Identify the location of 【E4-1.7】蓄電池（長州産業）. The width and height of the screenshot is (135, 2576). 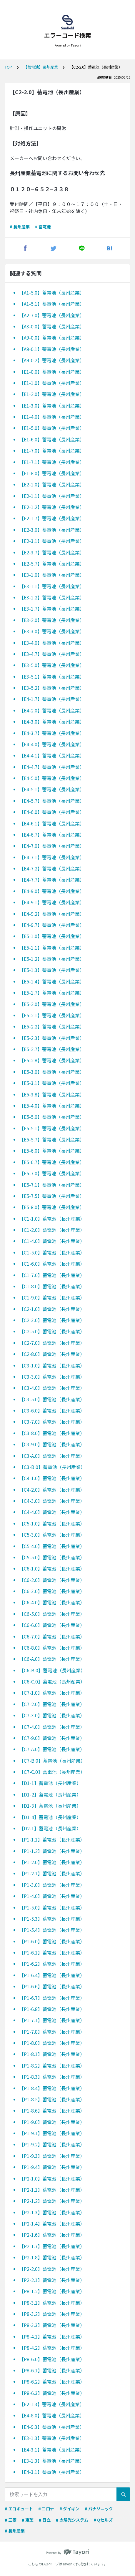
(51, 698).